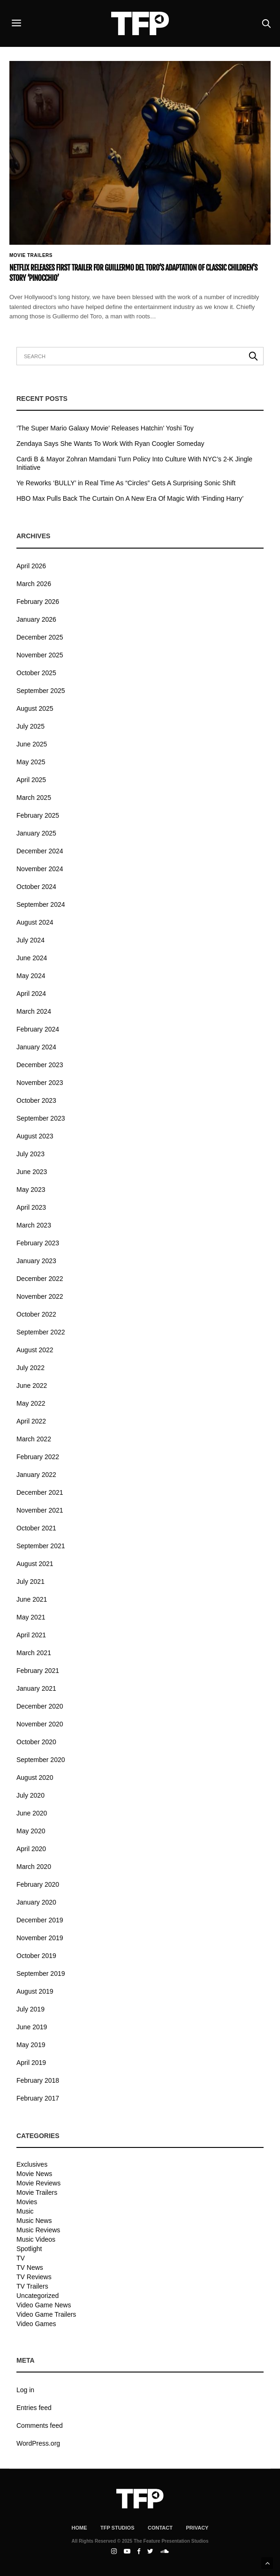  What do you see at coordinates (31, 1635) in the screenshot?
I see `April 2021` at bounding box center [31, 1635].